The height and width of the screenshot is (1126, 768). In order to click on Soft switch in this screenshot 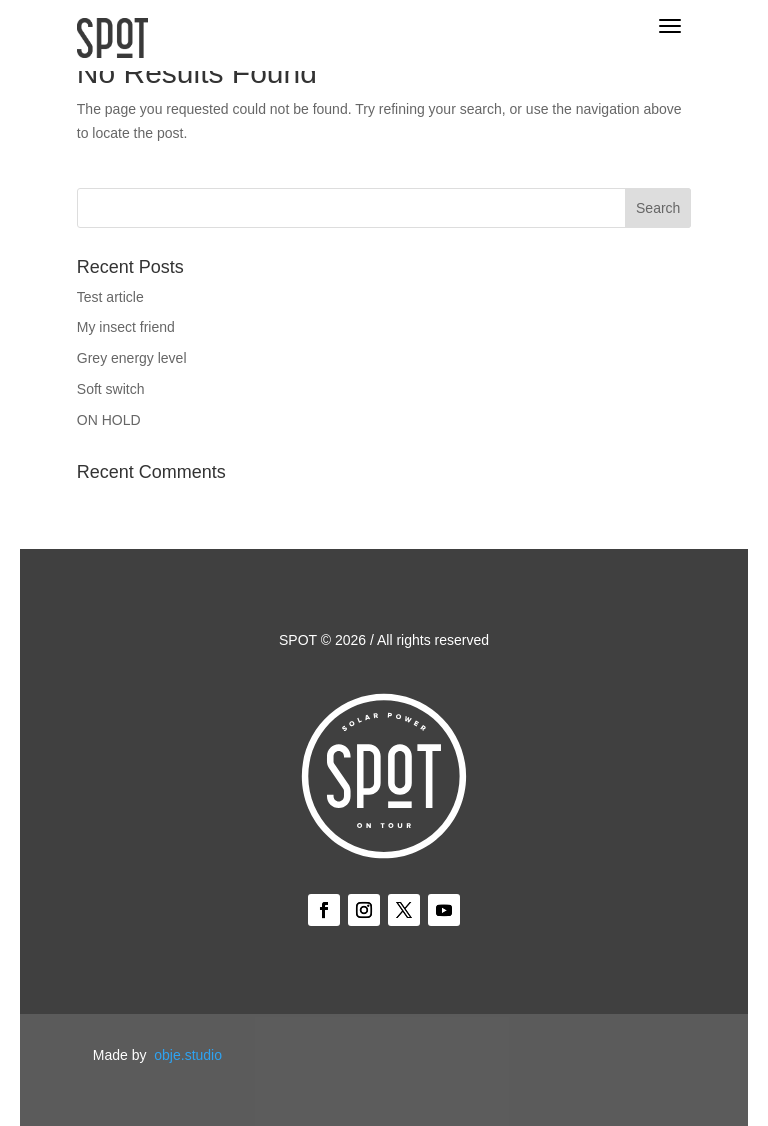, I will do `click(111, 389)`.